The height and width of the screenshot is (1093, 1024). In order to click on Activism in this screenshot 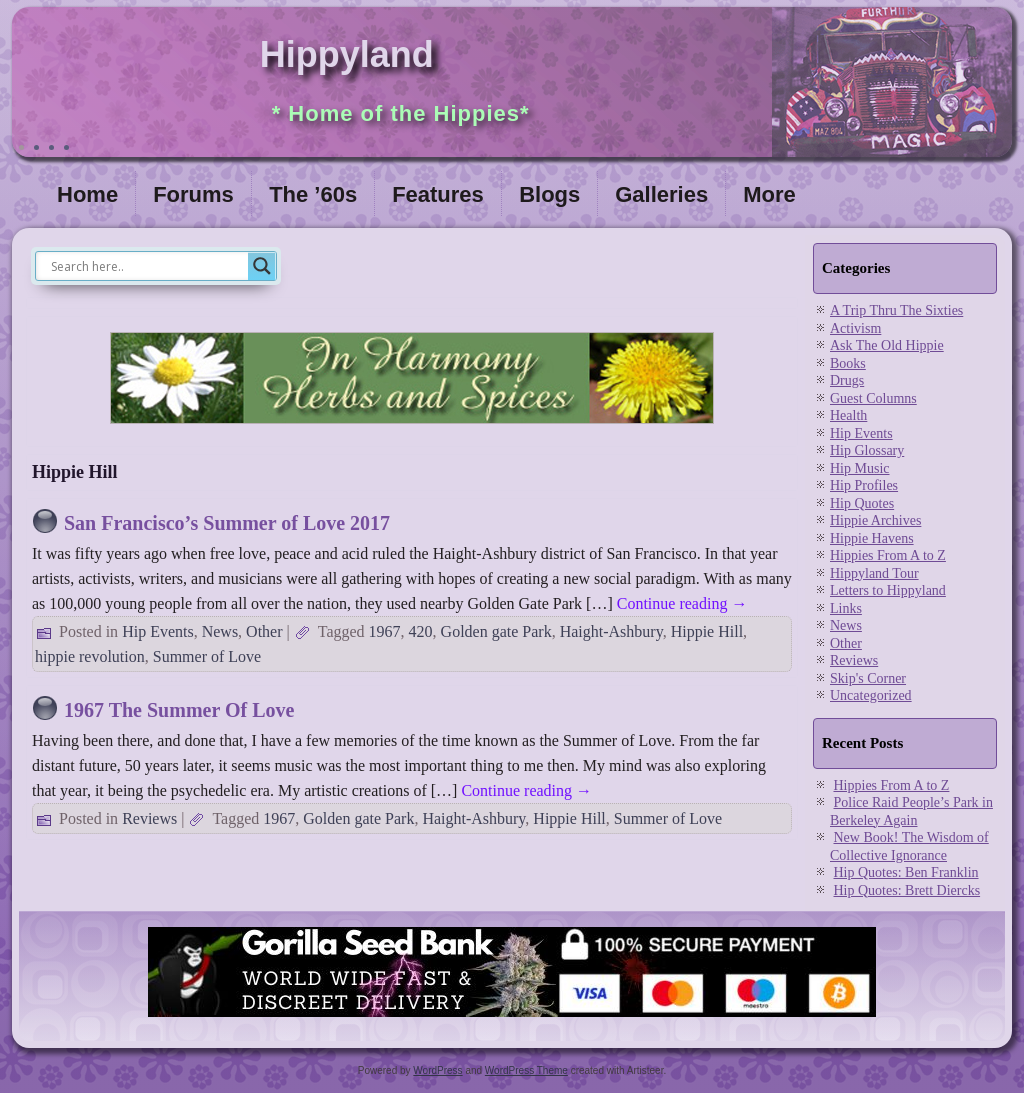, I will do `click(855, 328)`.